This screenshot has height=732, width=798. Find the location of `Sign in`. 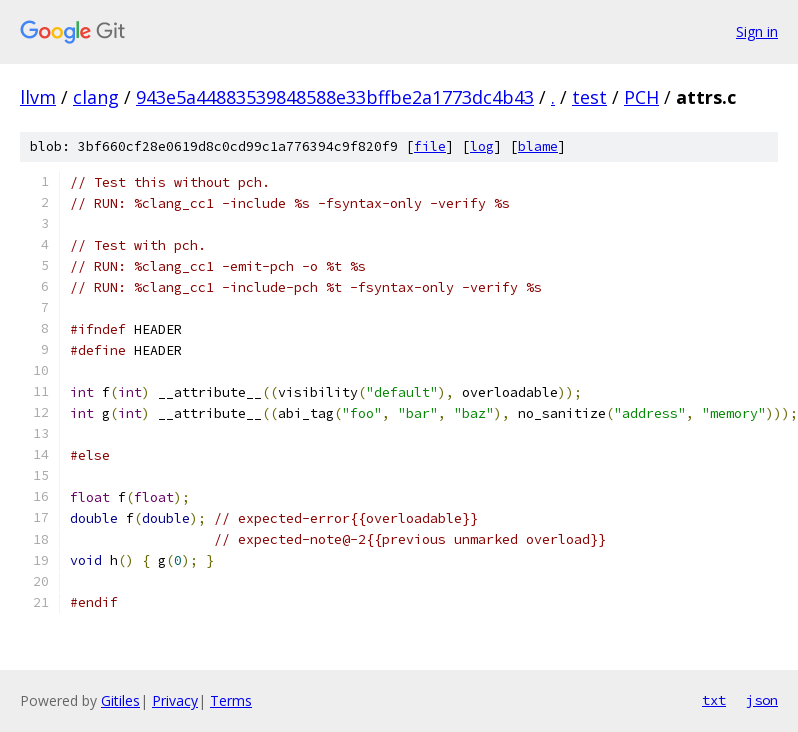

Sign in is located at coordinates (757, 31).